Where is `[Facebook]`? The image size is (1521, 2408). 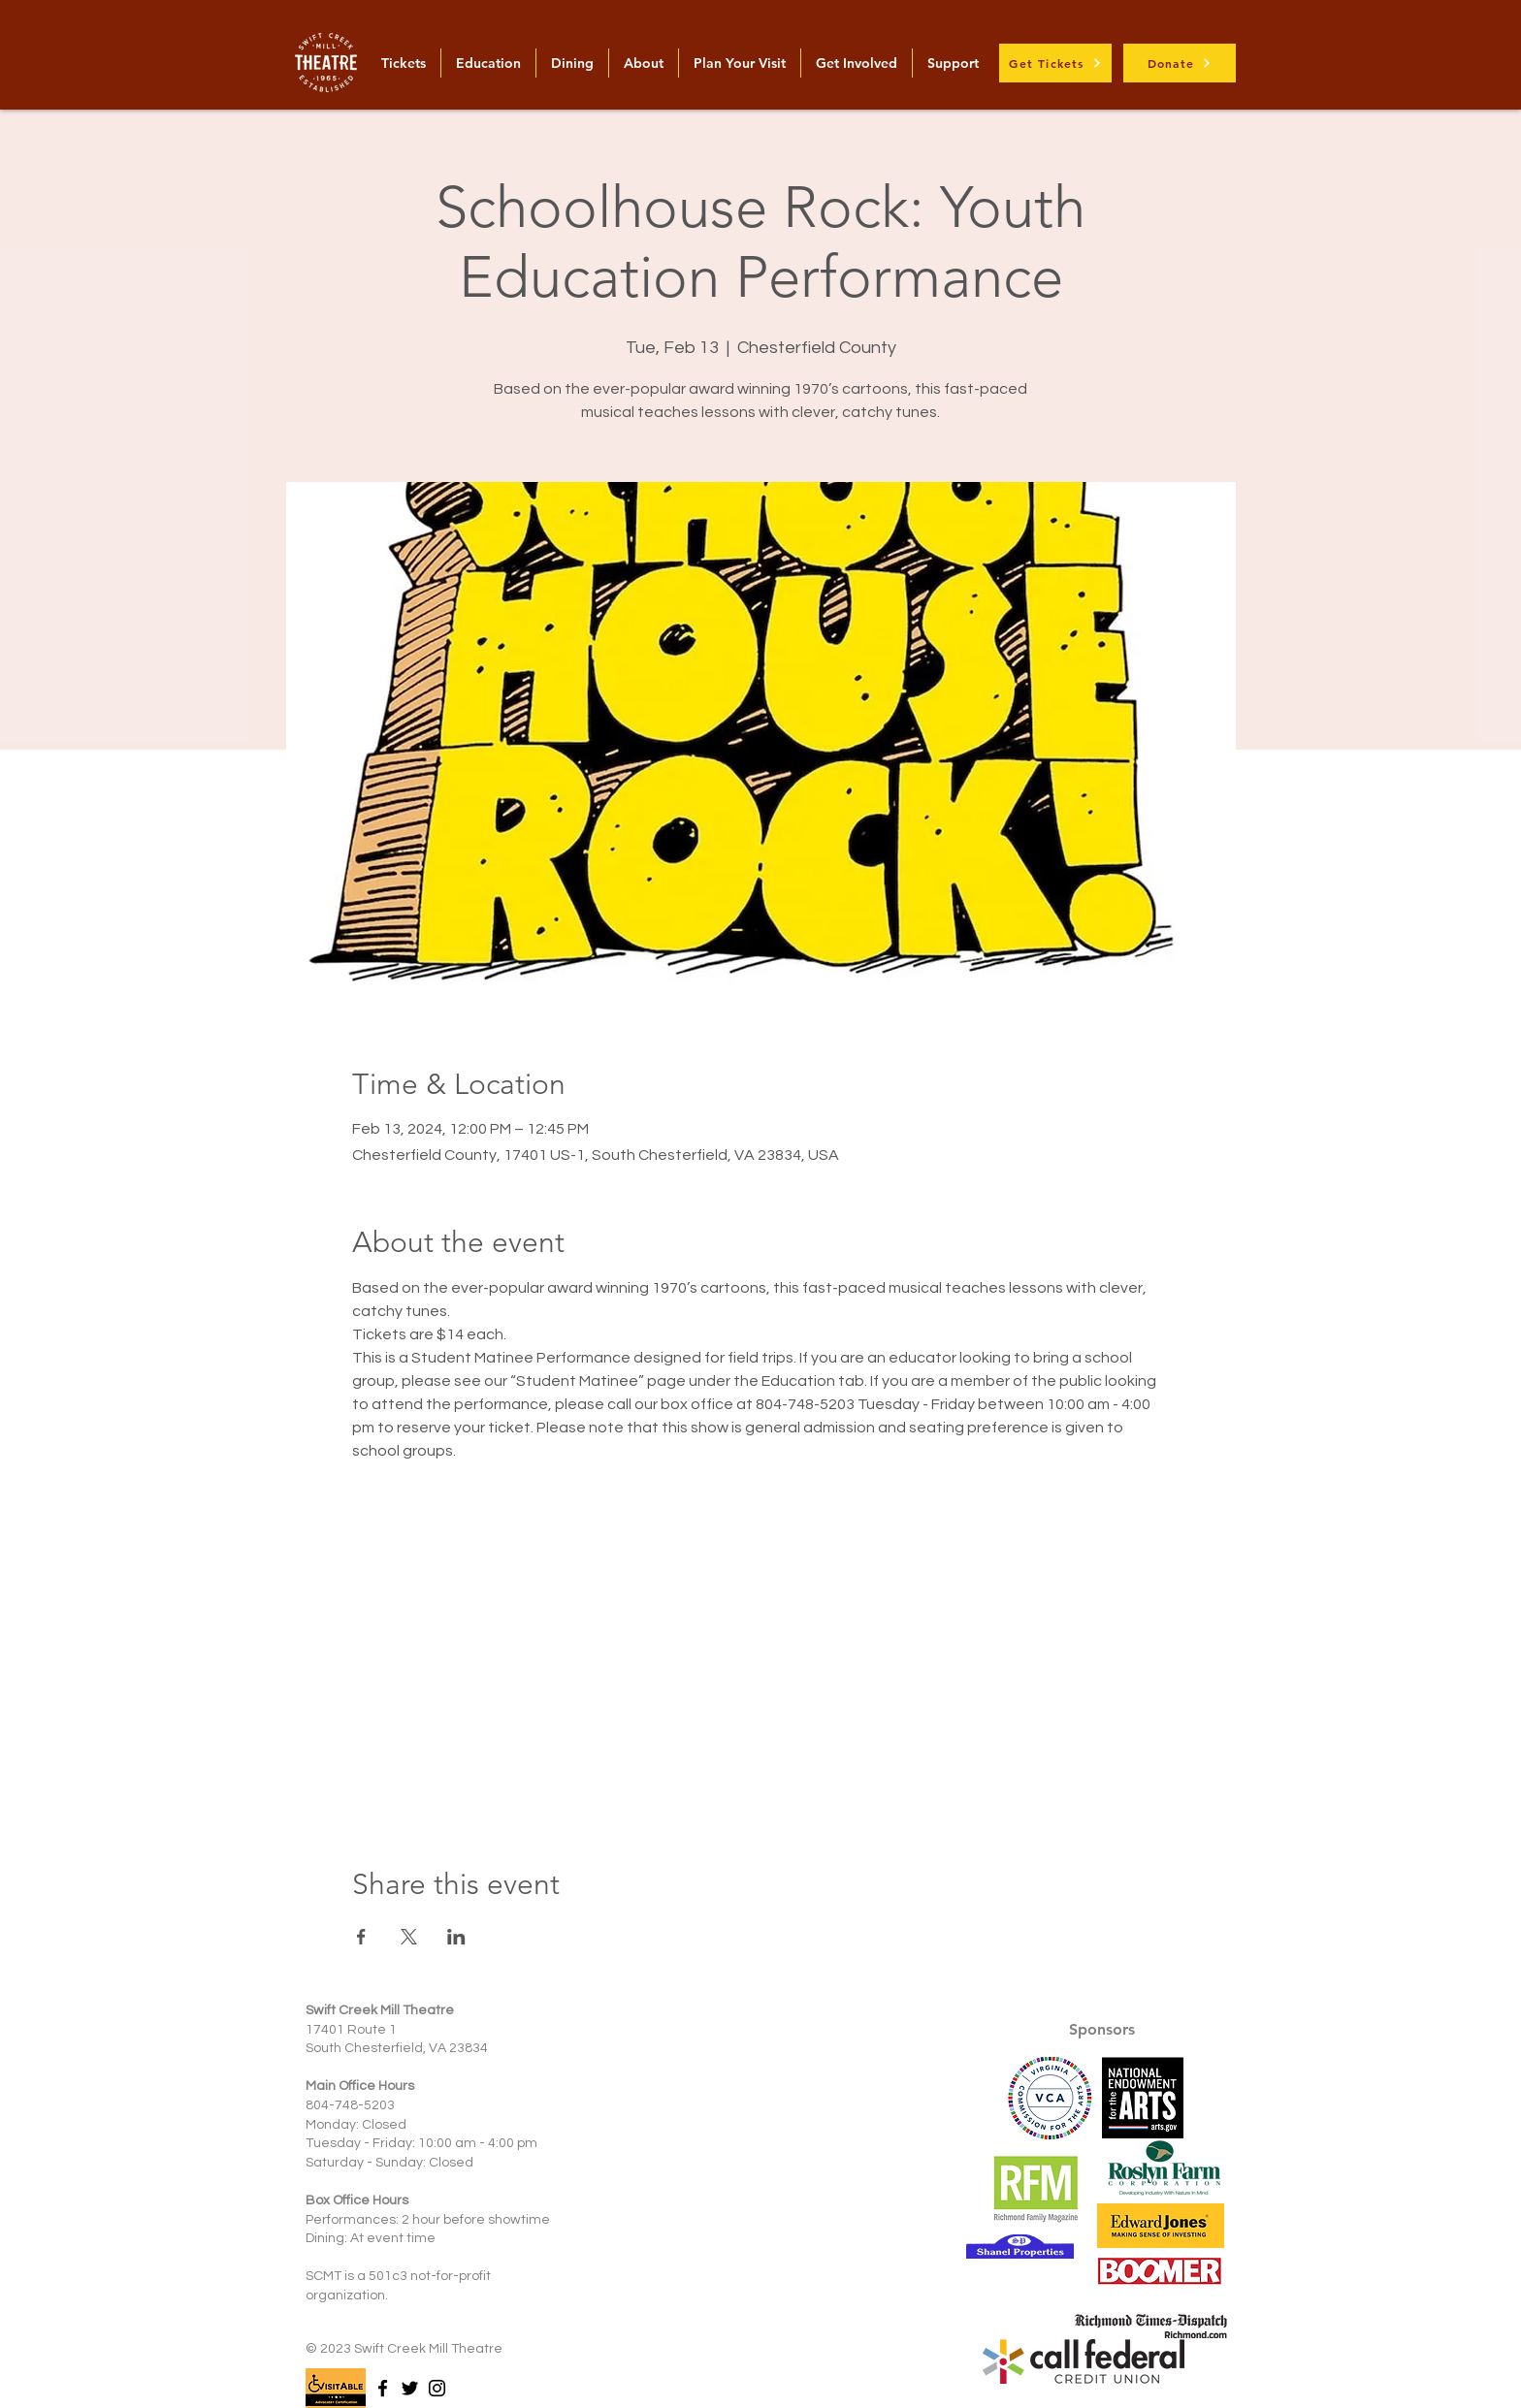
[Facebook] is located at coordinates (383, 2388).